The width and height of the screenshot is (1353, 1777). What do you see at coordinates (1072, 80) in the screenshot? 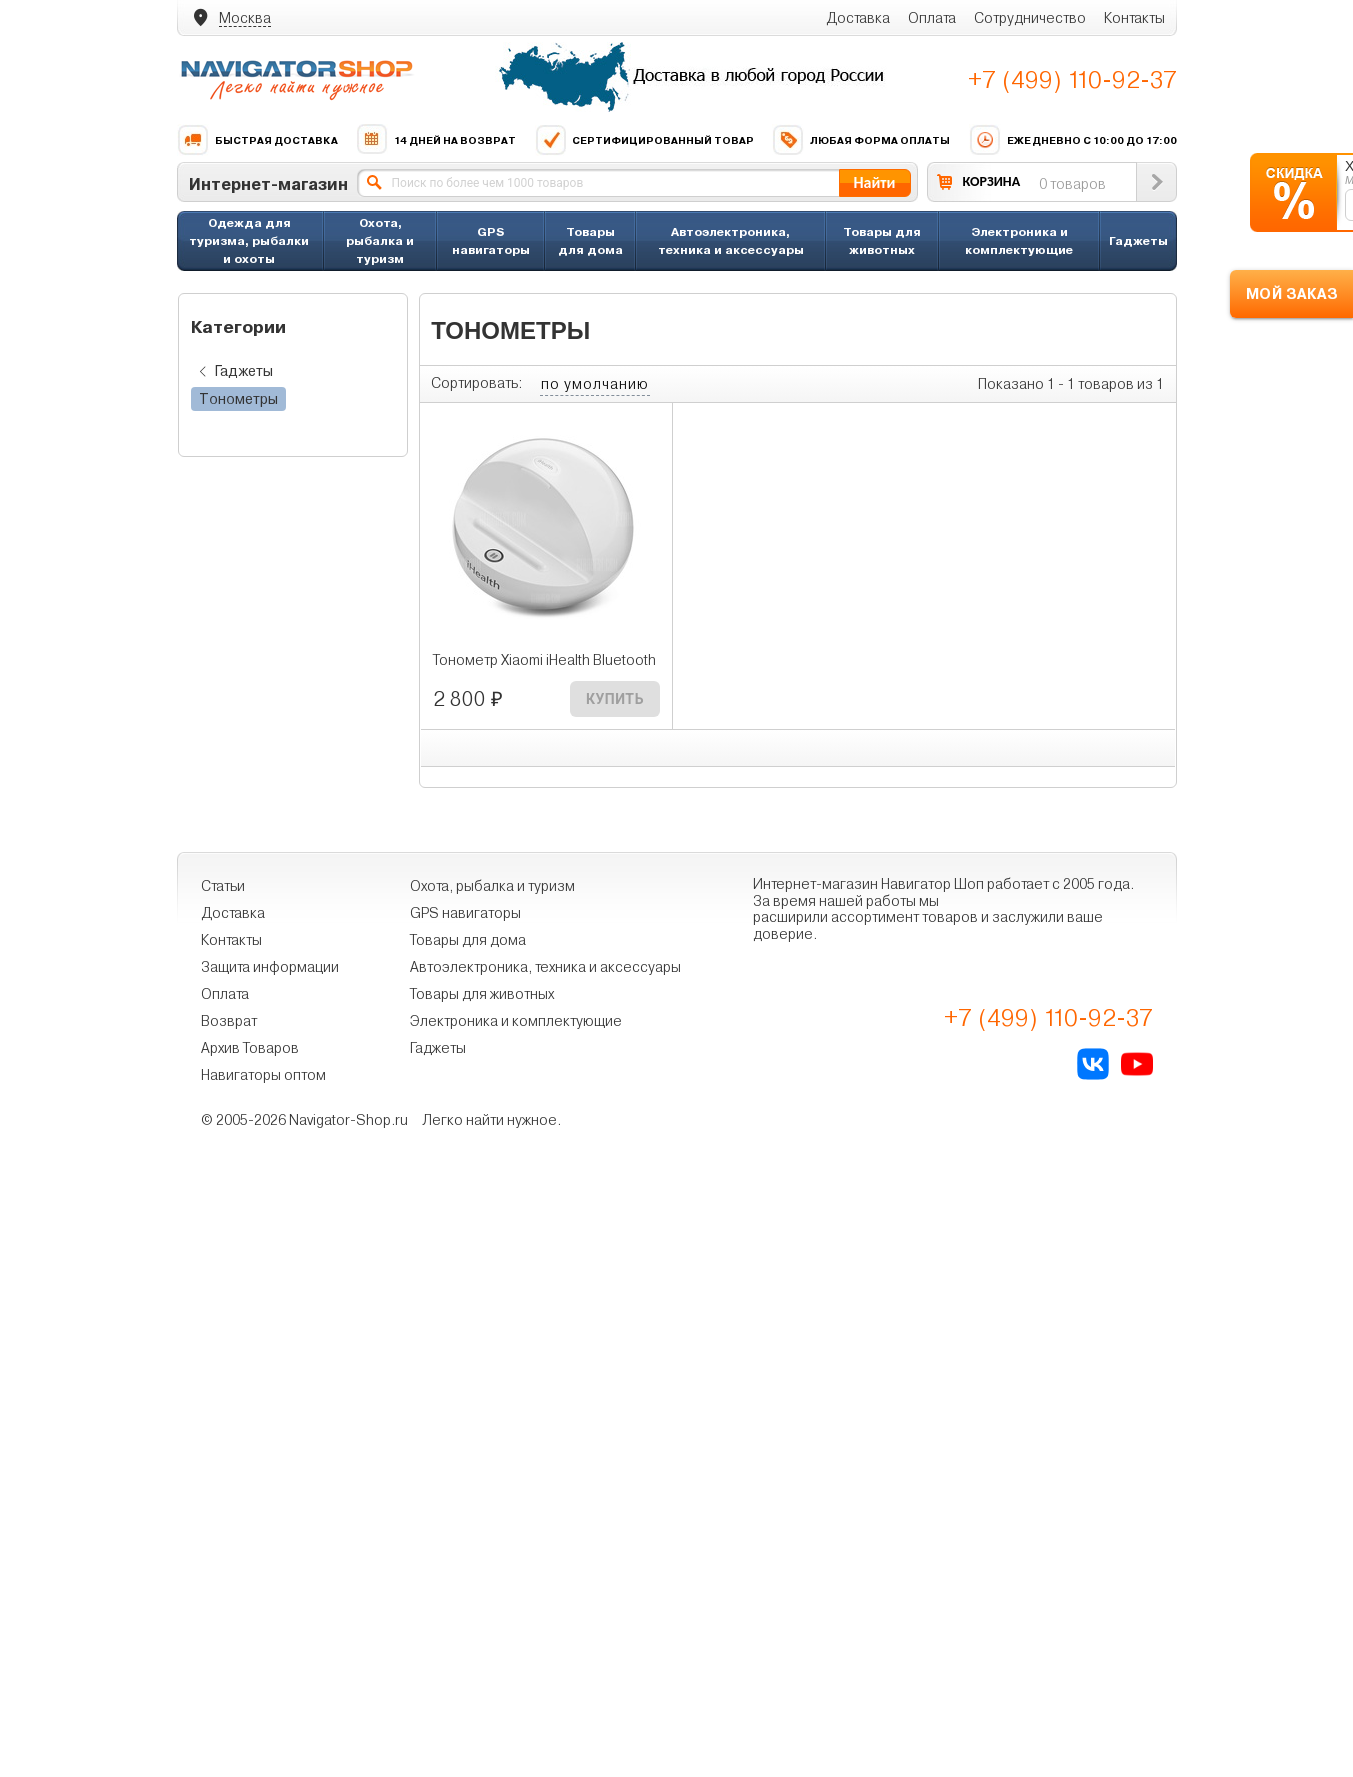
I see `+7 (499) 110-92-37` at bounding box center [1072, 80].